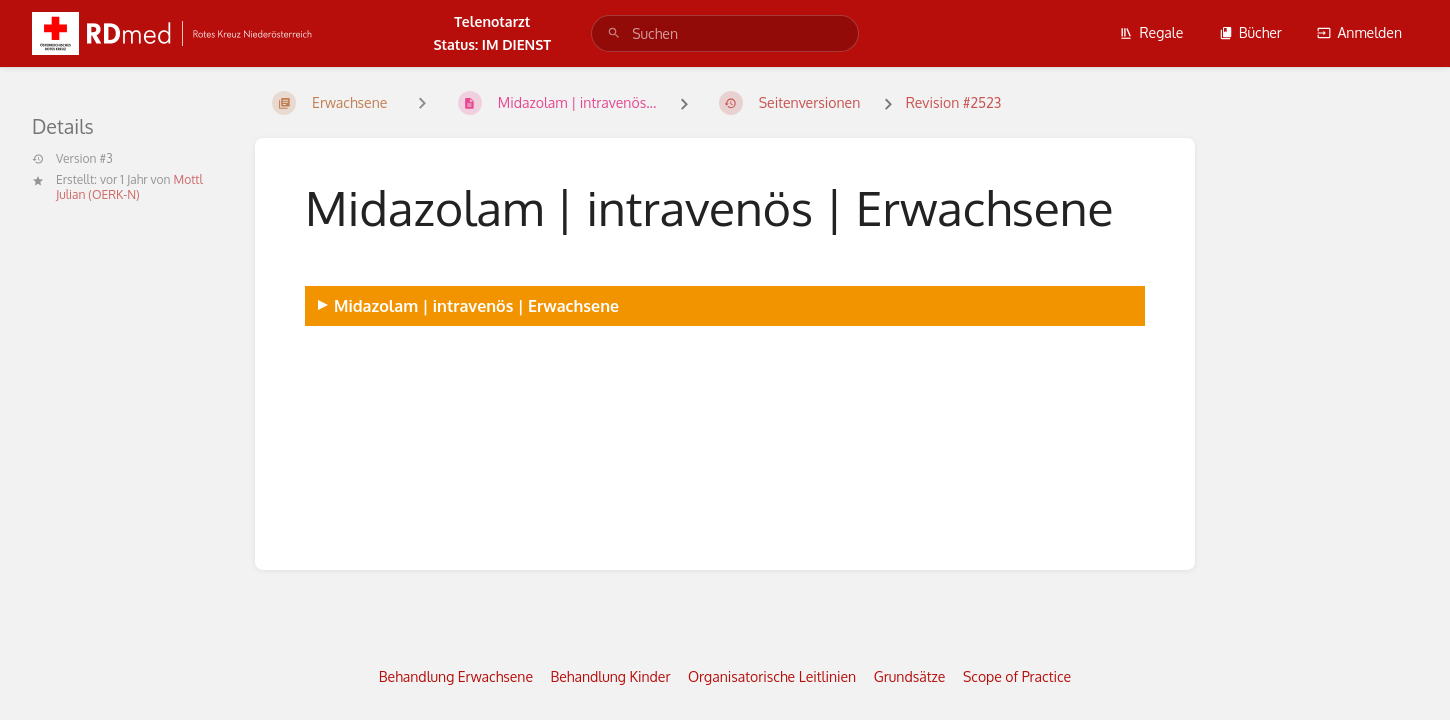 The image size is (1450, 720). Describe the element at coordinates (1017, 676) in the screenshot. I see `Scope of Practice` at that location.